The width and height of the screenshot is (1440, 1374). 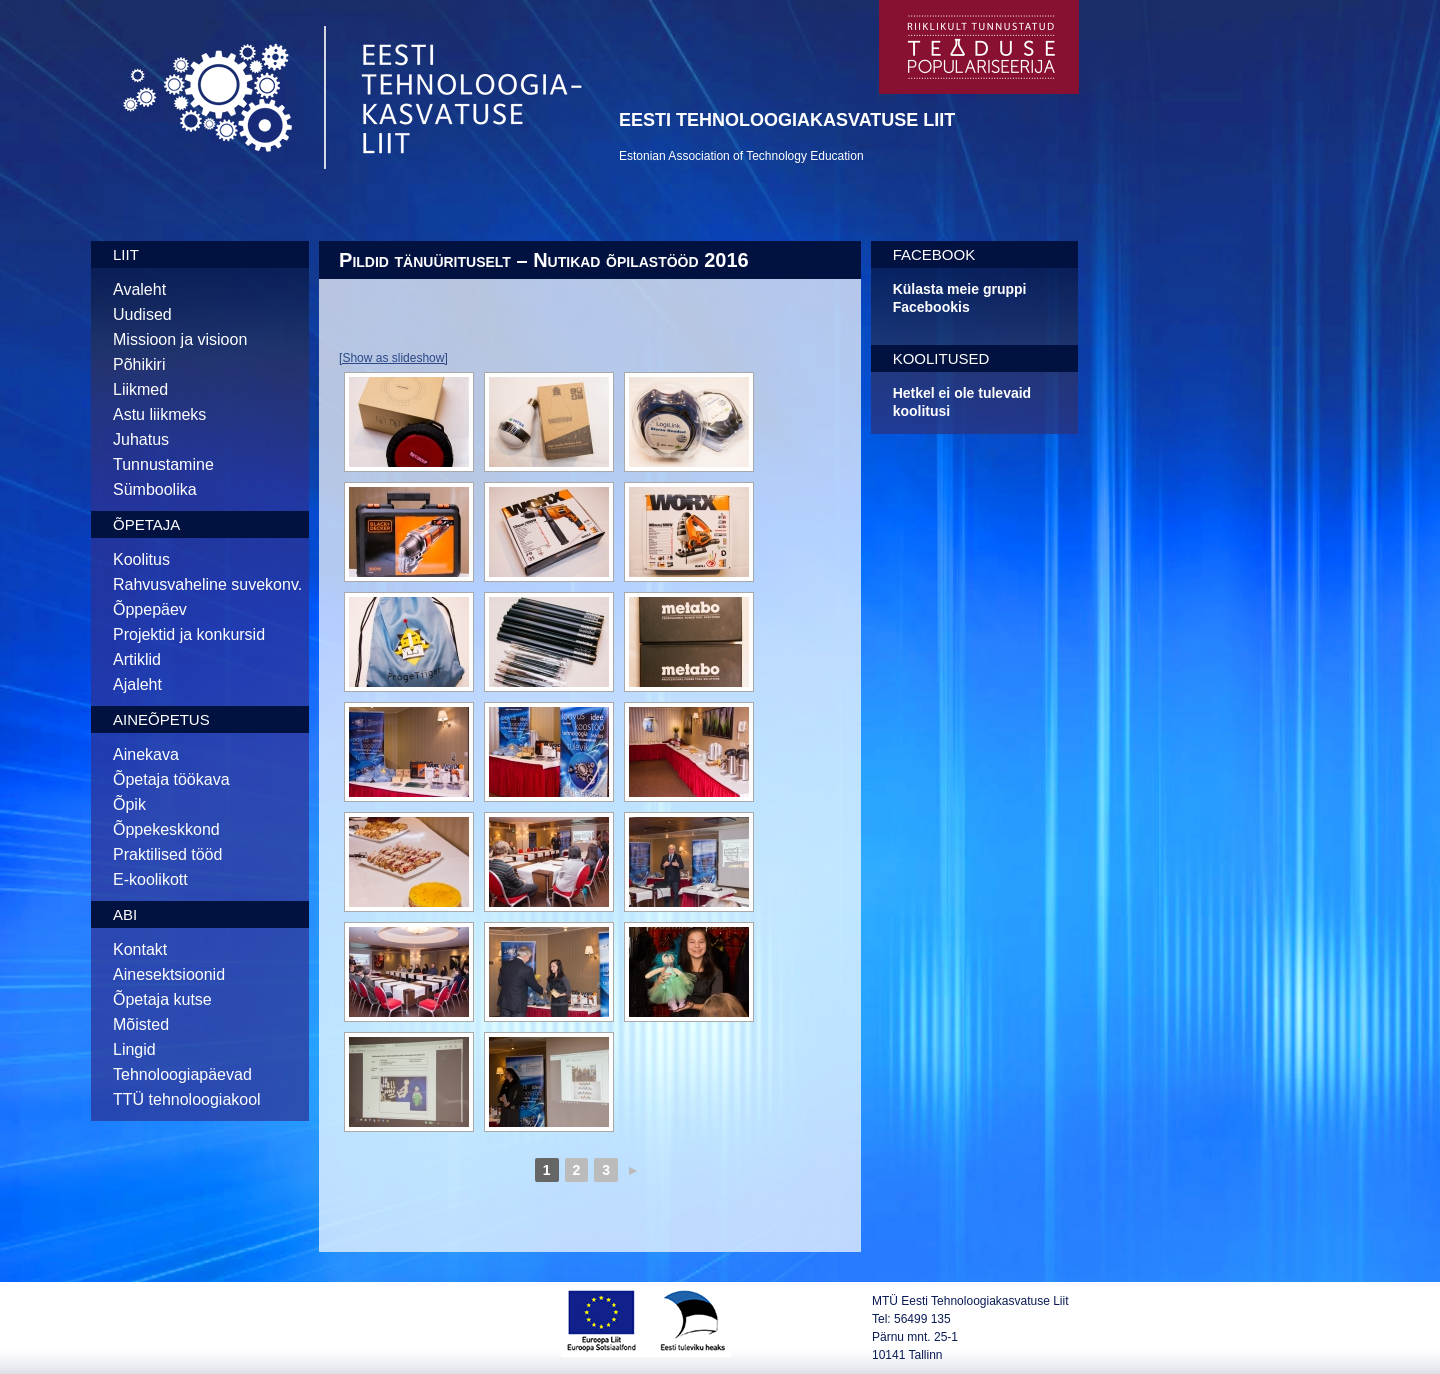 I want to click on Liikmed, so click(x=140, y=389).